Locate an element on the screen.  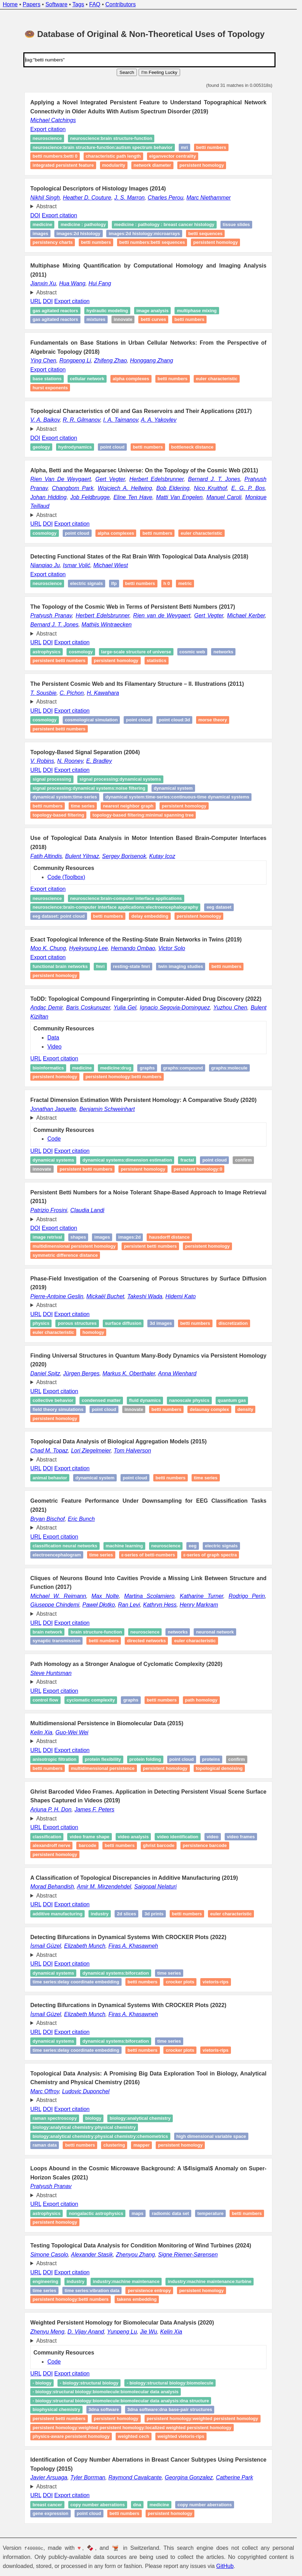
Yuzhou Chen is located at coordinates (230, 1008).